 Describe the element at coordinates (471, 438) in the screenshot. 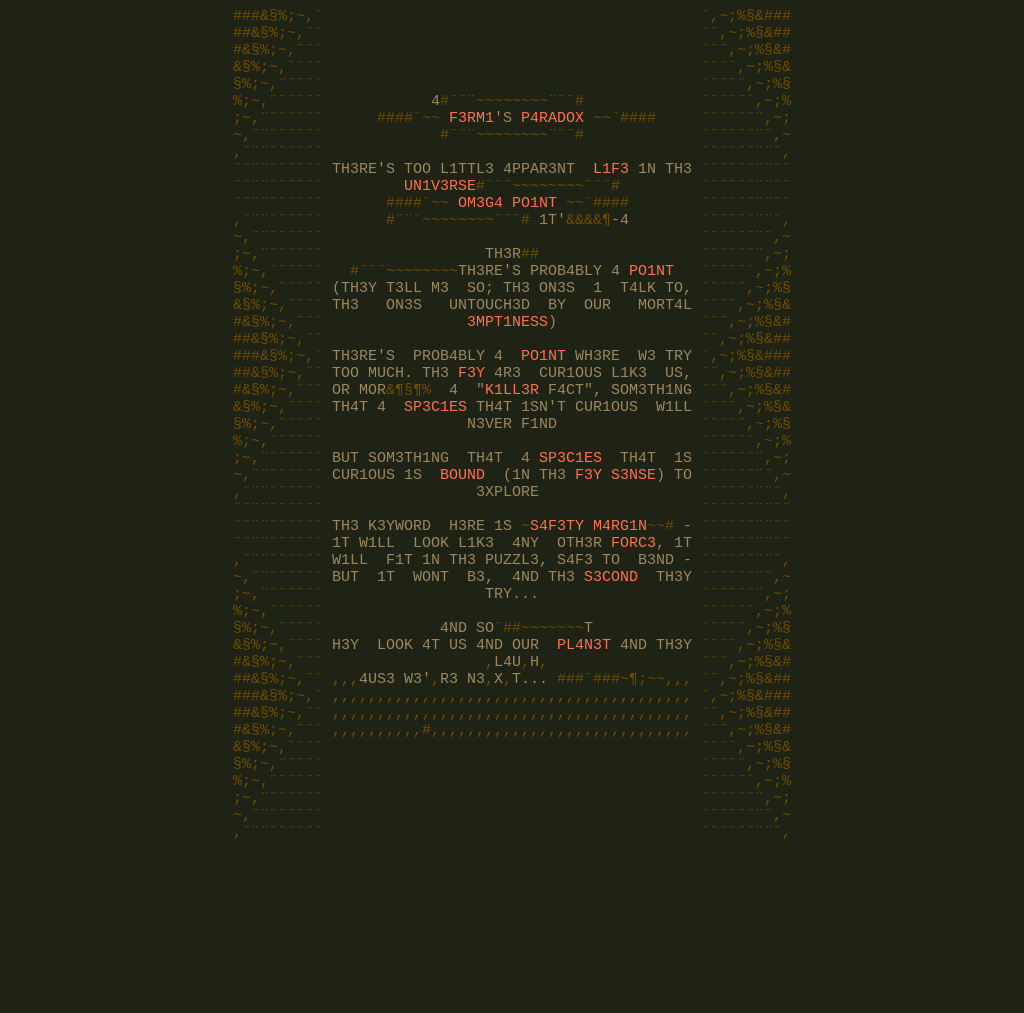

I see `F3Y` at that location.